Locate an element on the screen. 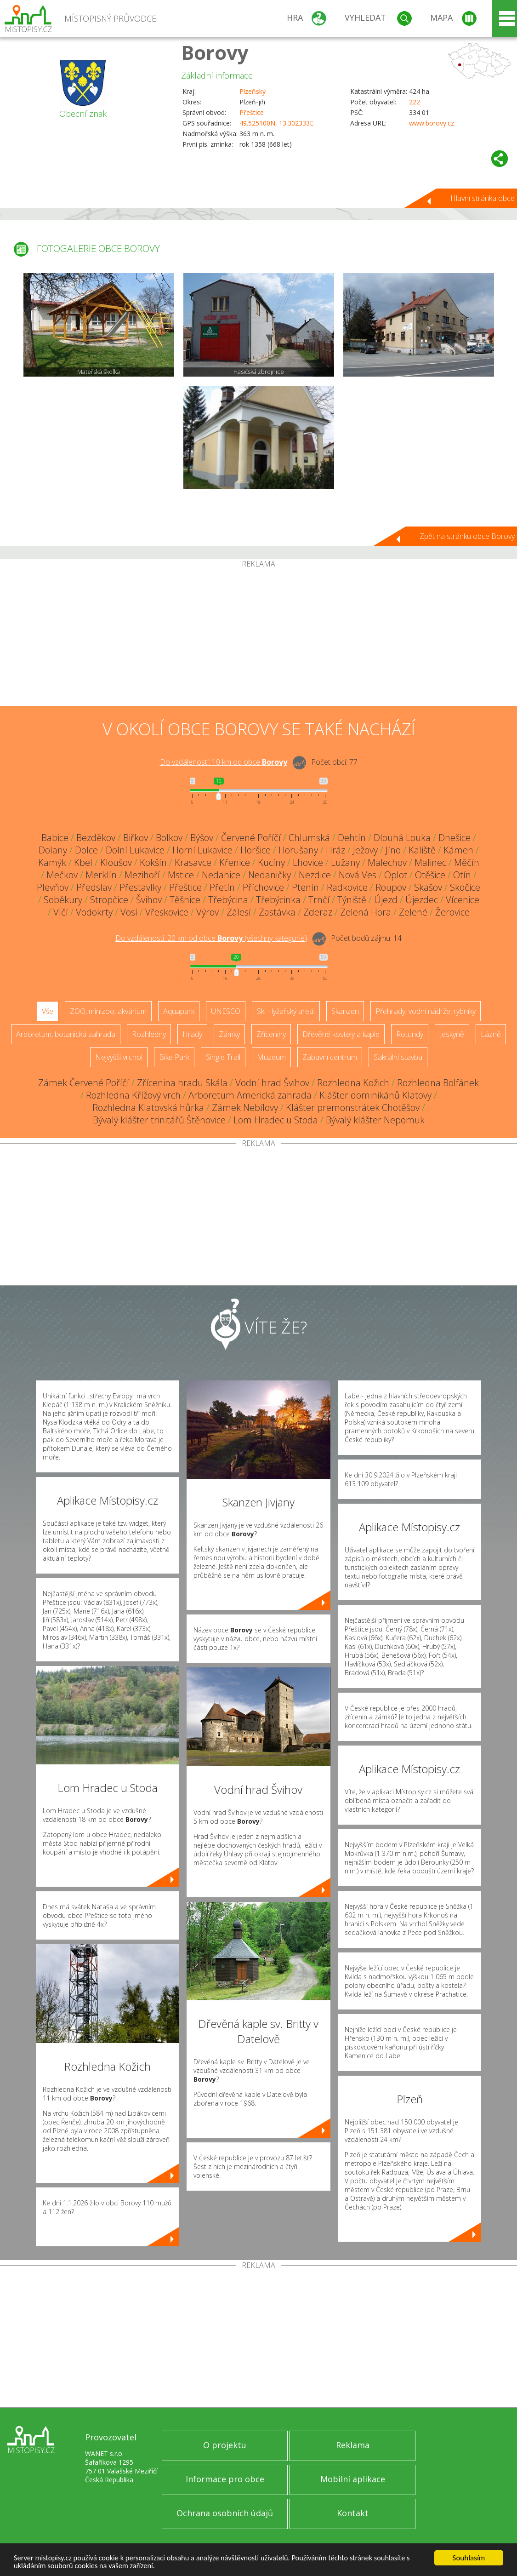  Oplot is located at coordinates (395, 875).